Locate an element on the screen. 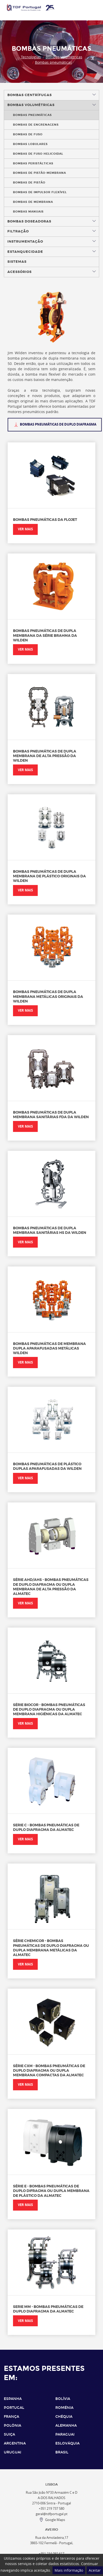 The height and width of the screenshot is (2576, 103). PARAGUAI is located at coordinates (64, 2434).